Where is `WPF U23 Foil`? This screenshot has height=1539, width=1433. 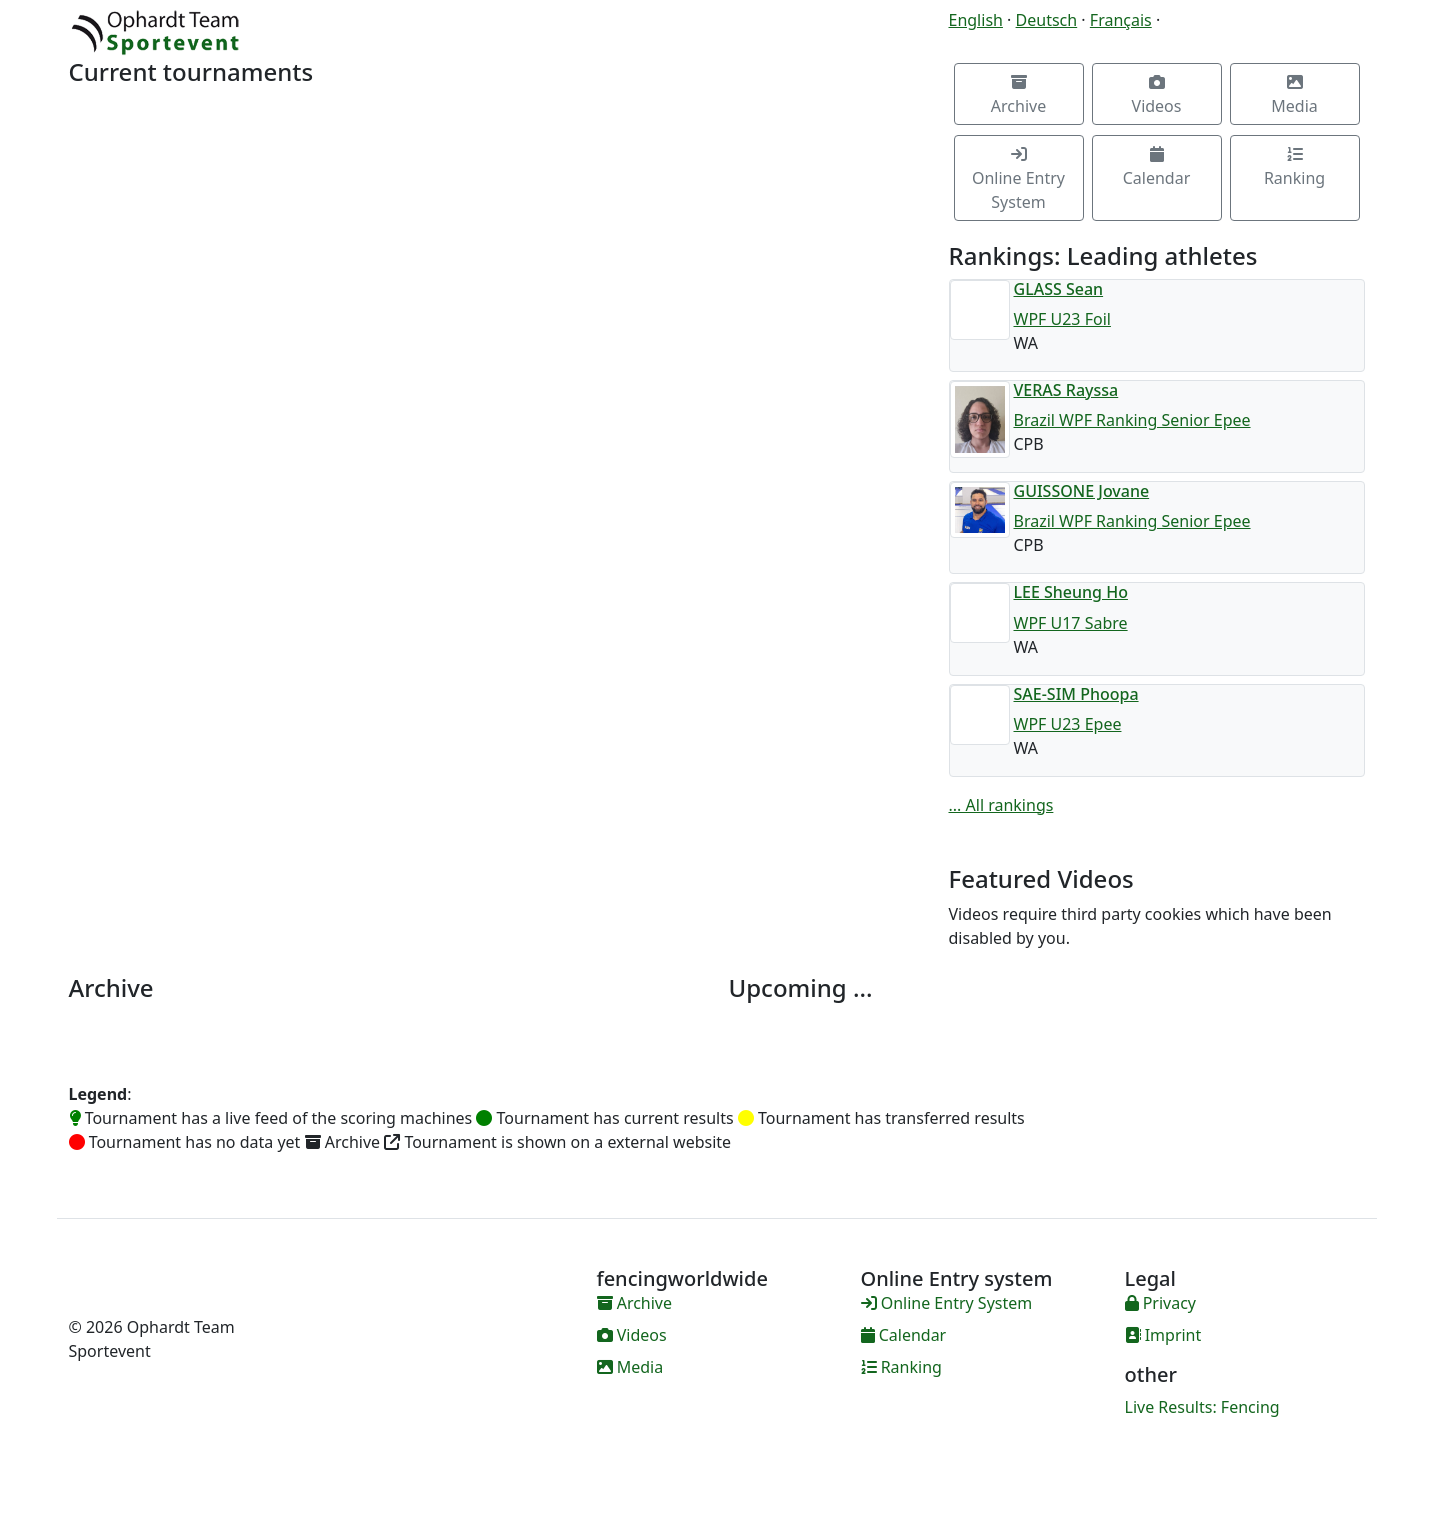 WPF U23 Foil is located at coordinates (1062, 319).